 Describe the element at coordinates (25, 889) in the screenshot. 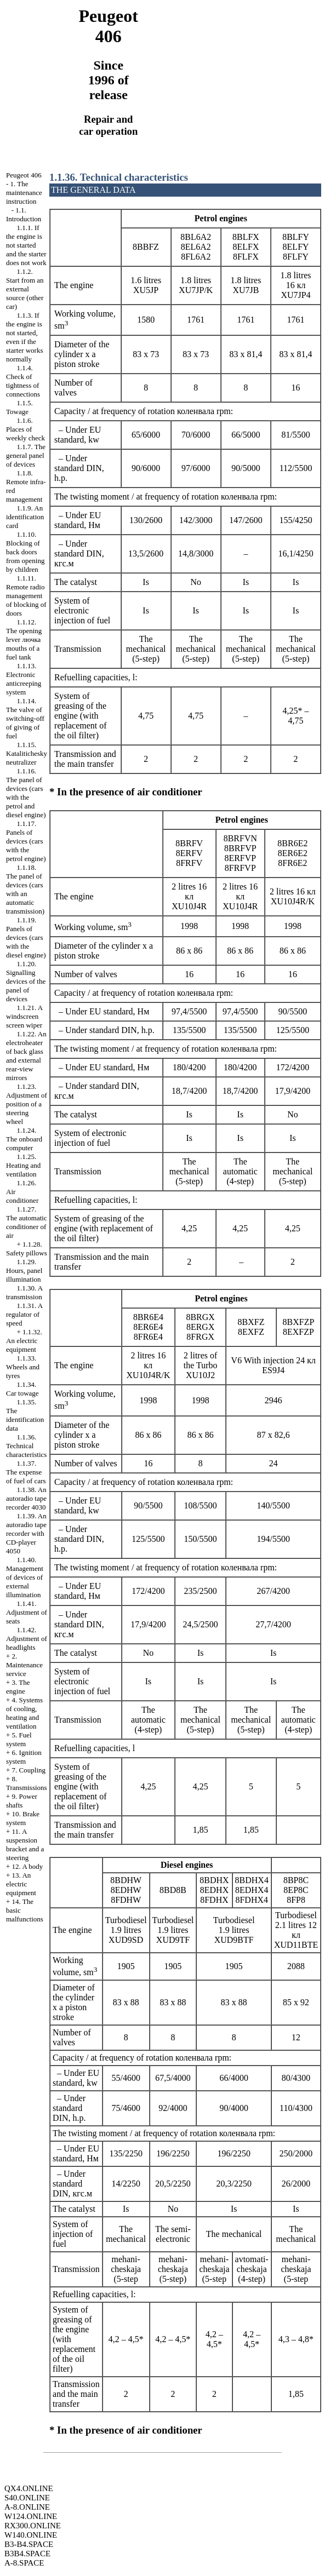

I see `1.1.18. The panel of devices (cars with an automatic transmission)` at that location.